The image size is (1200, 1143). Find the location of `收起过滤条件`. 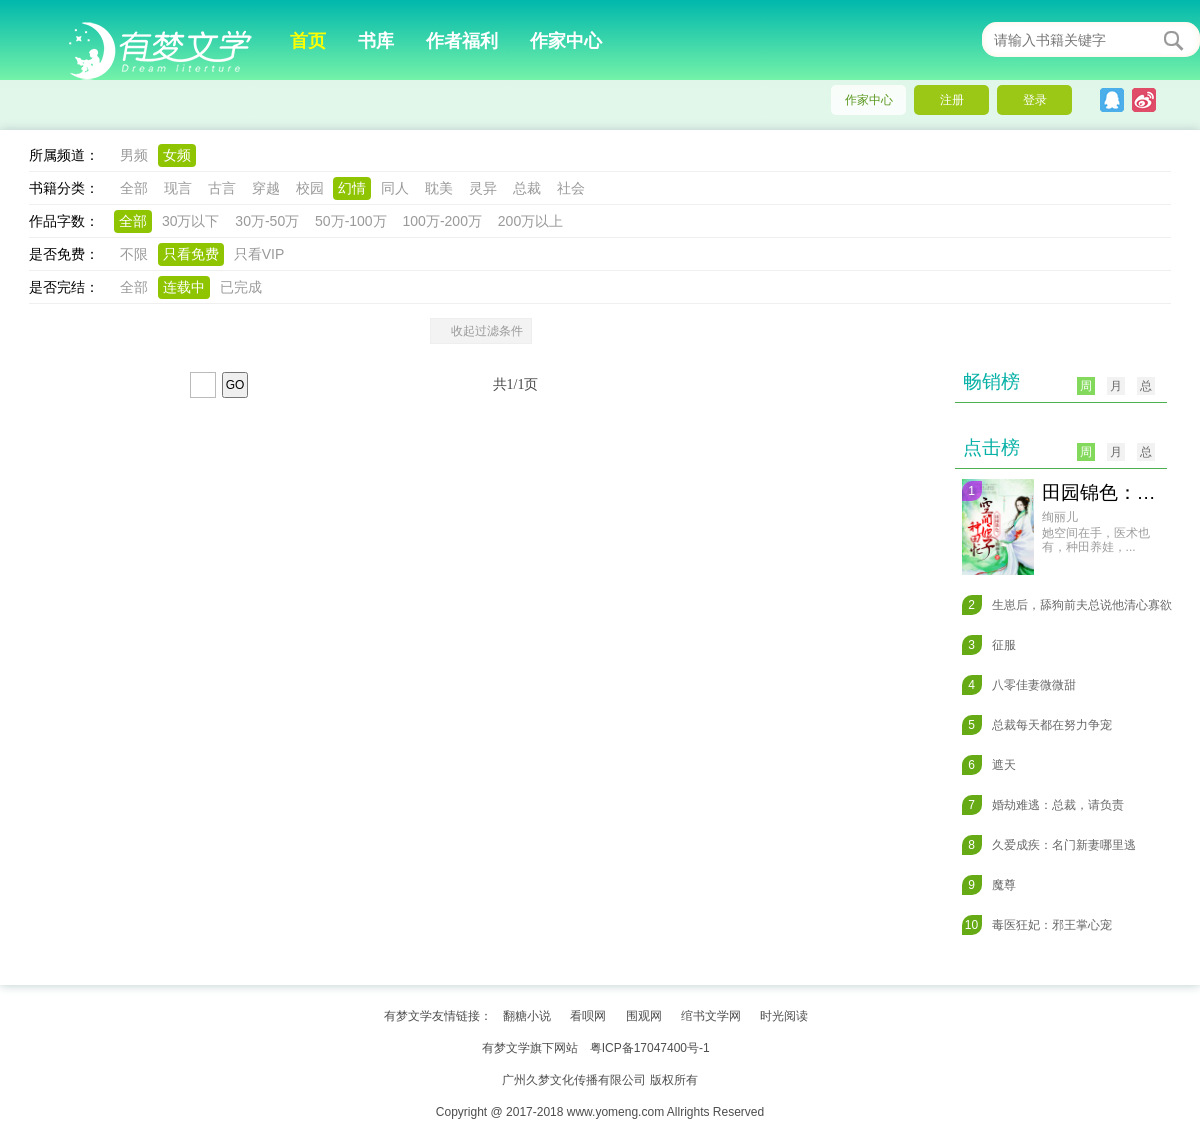

收起过滤条件 is located at coordinates (481, 331).